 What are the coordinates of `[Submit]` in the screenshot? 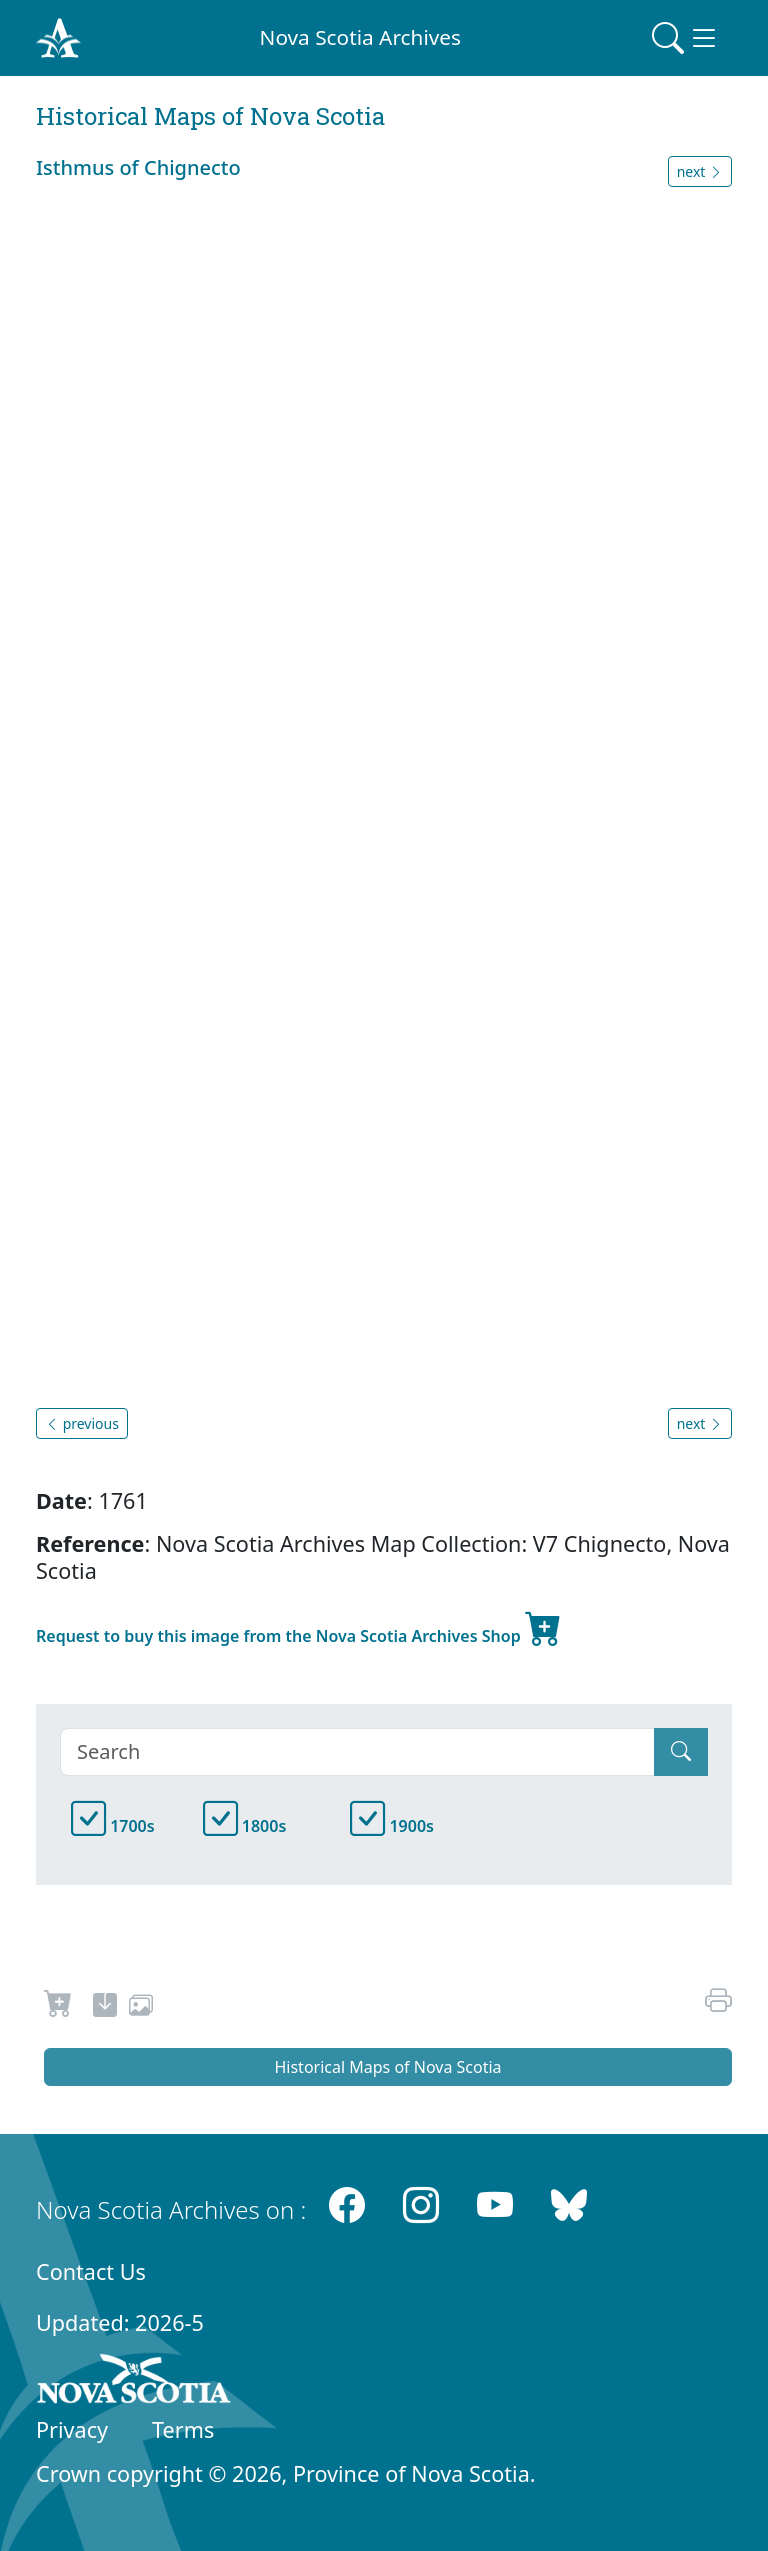 It's located at (681, 1752).